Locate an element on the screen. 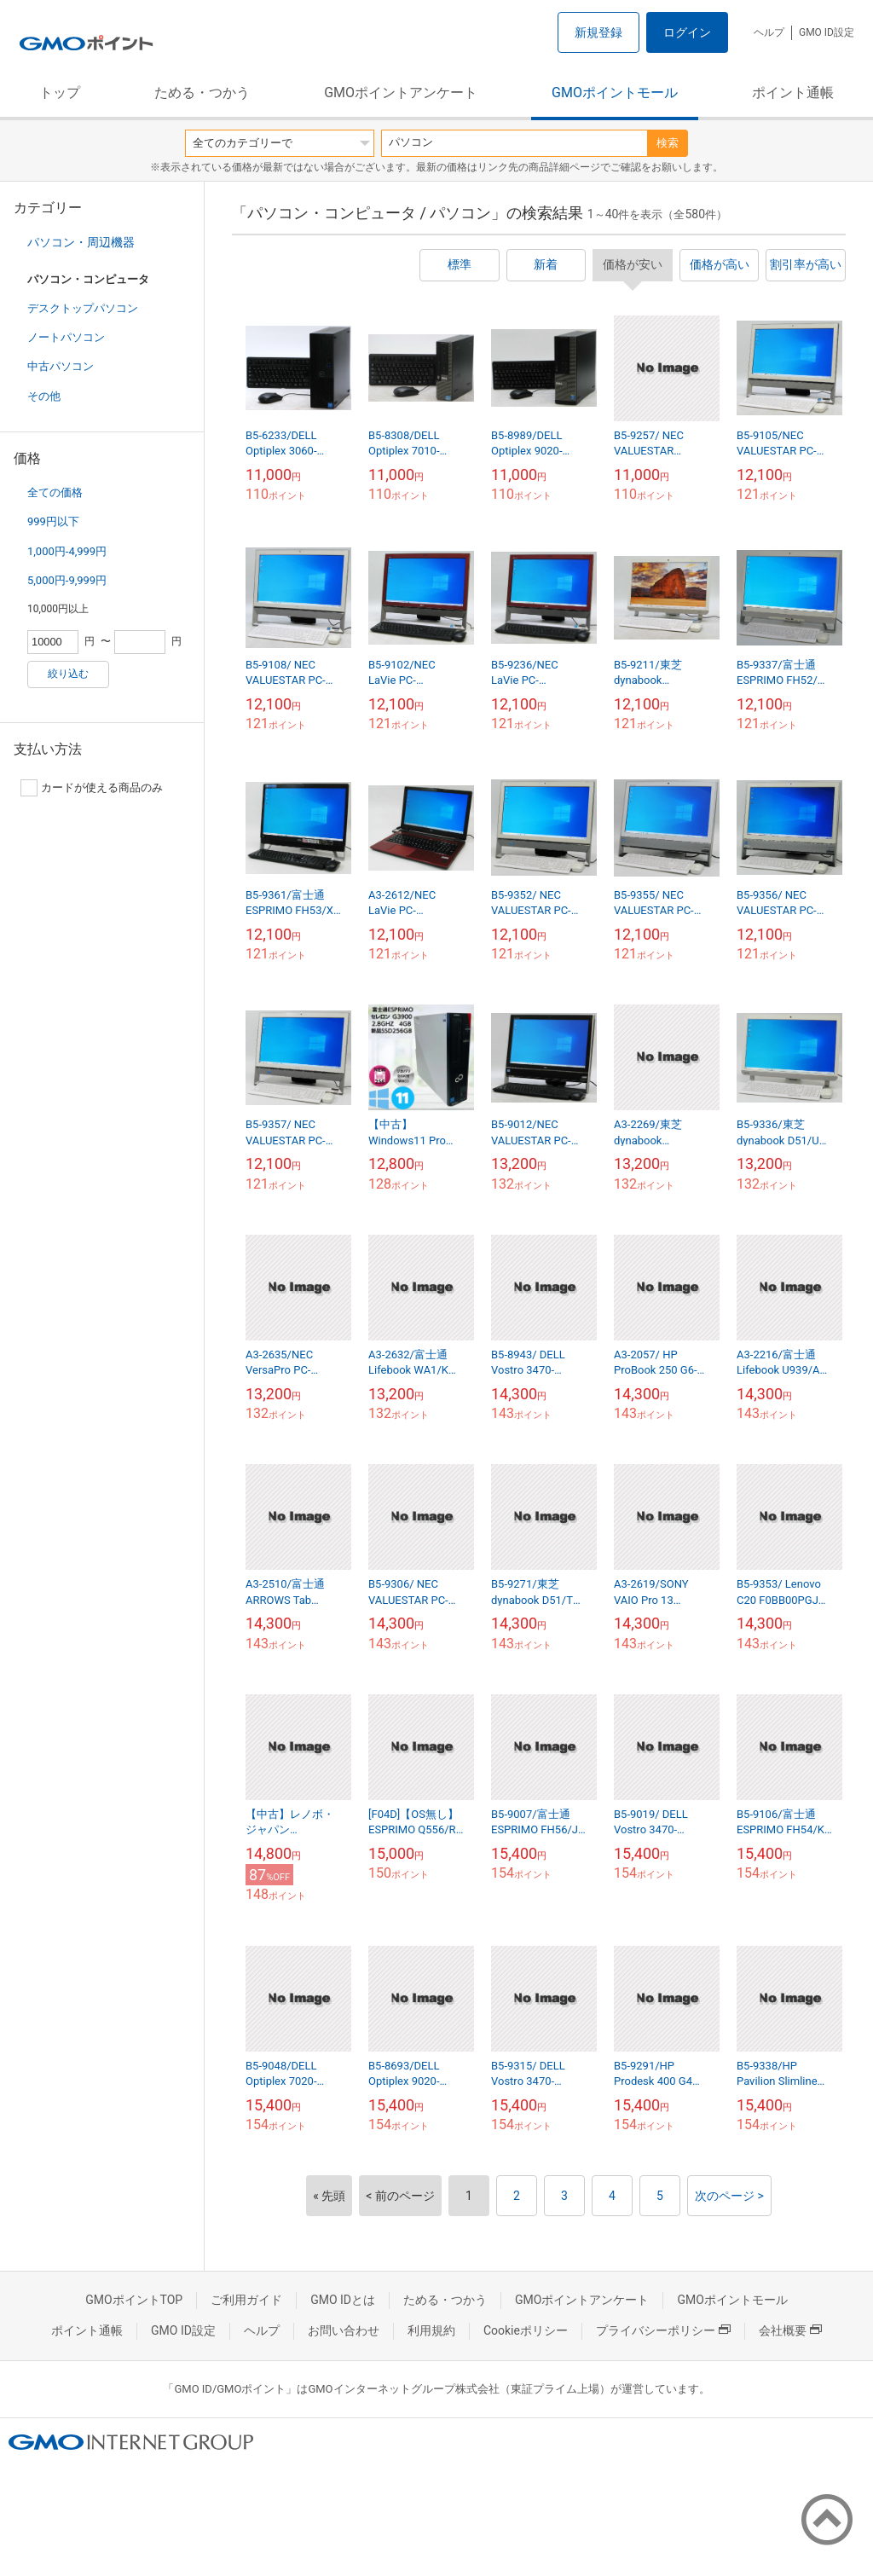  GMOポイントTOP is located at coordinates (133, 2300).